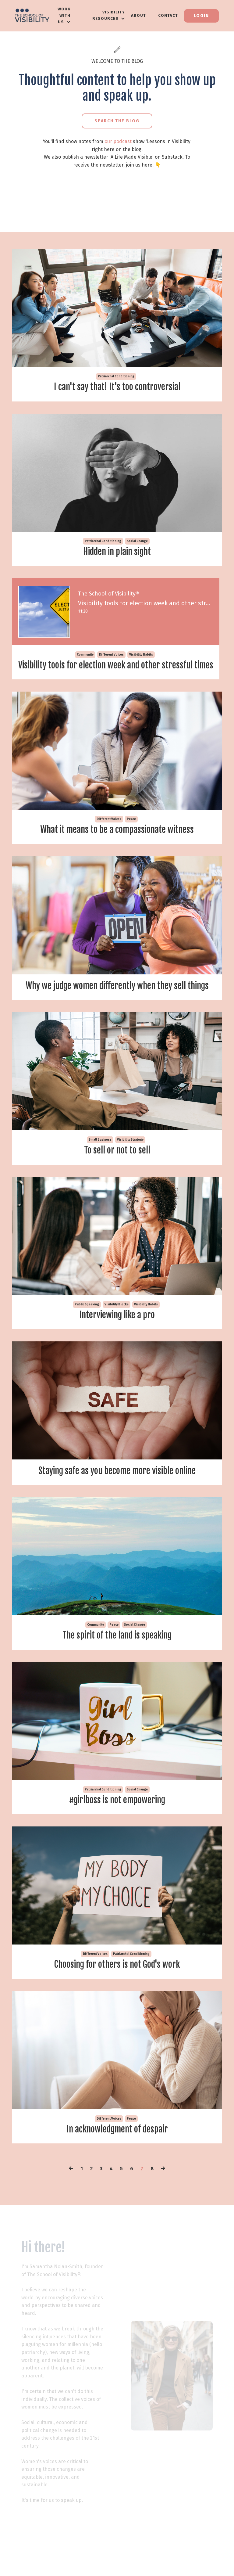 The image size is (234, 2576). I want to click on public speaking, so click(87, 1318).